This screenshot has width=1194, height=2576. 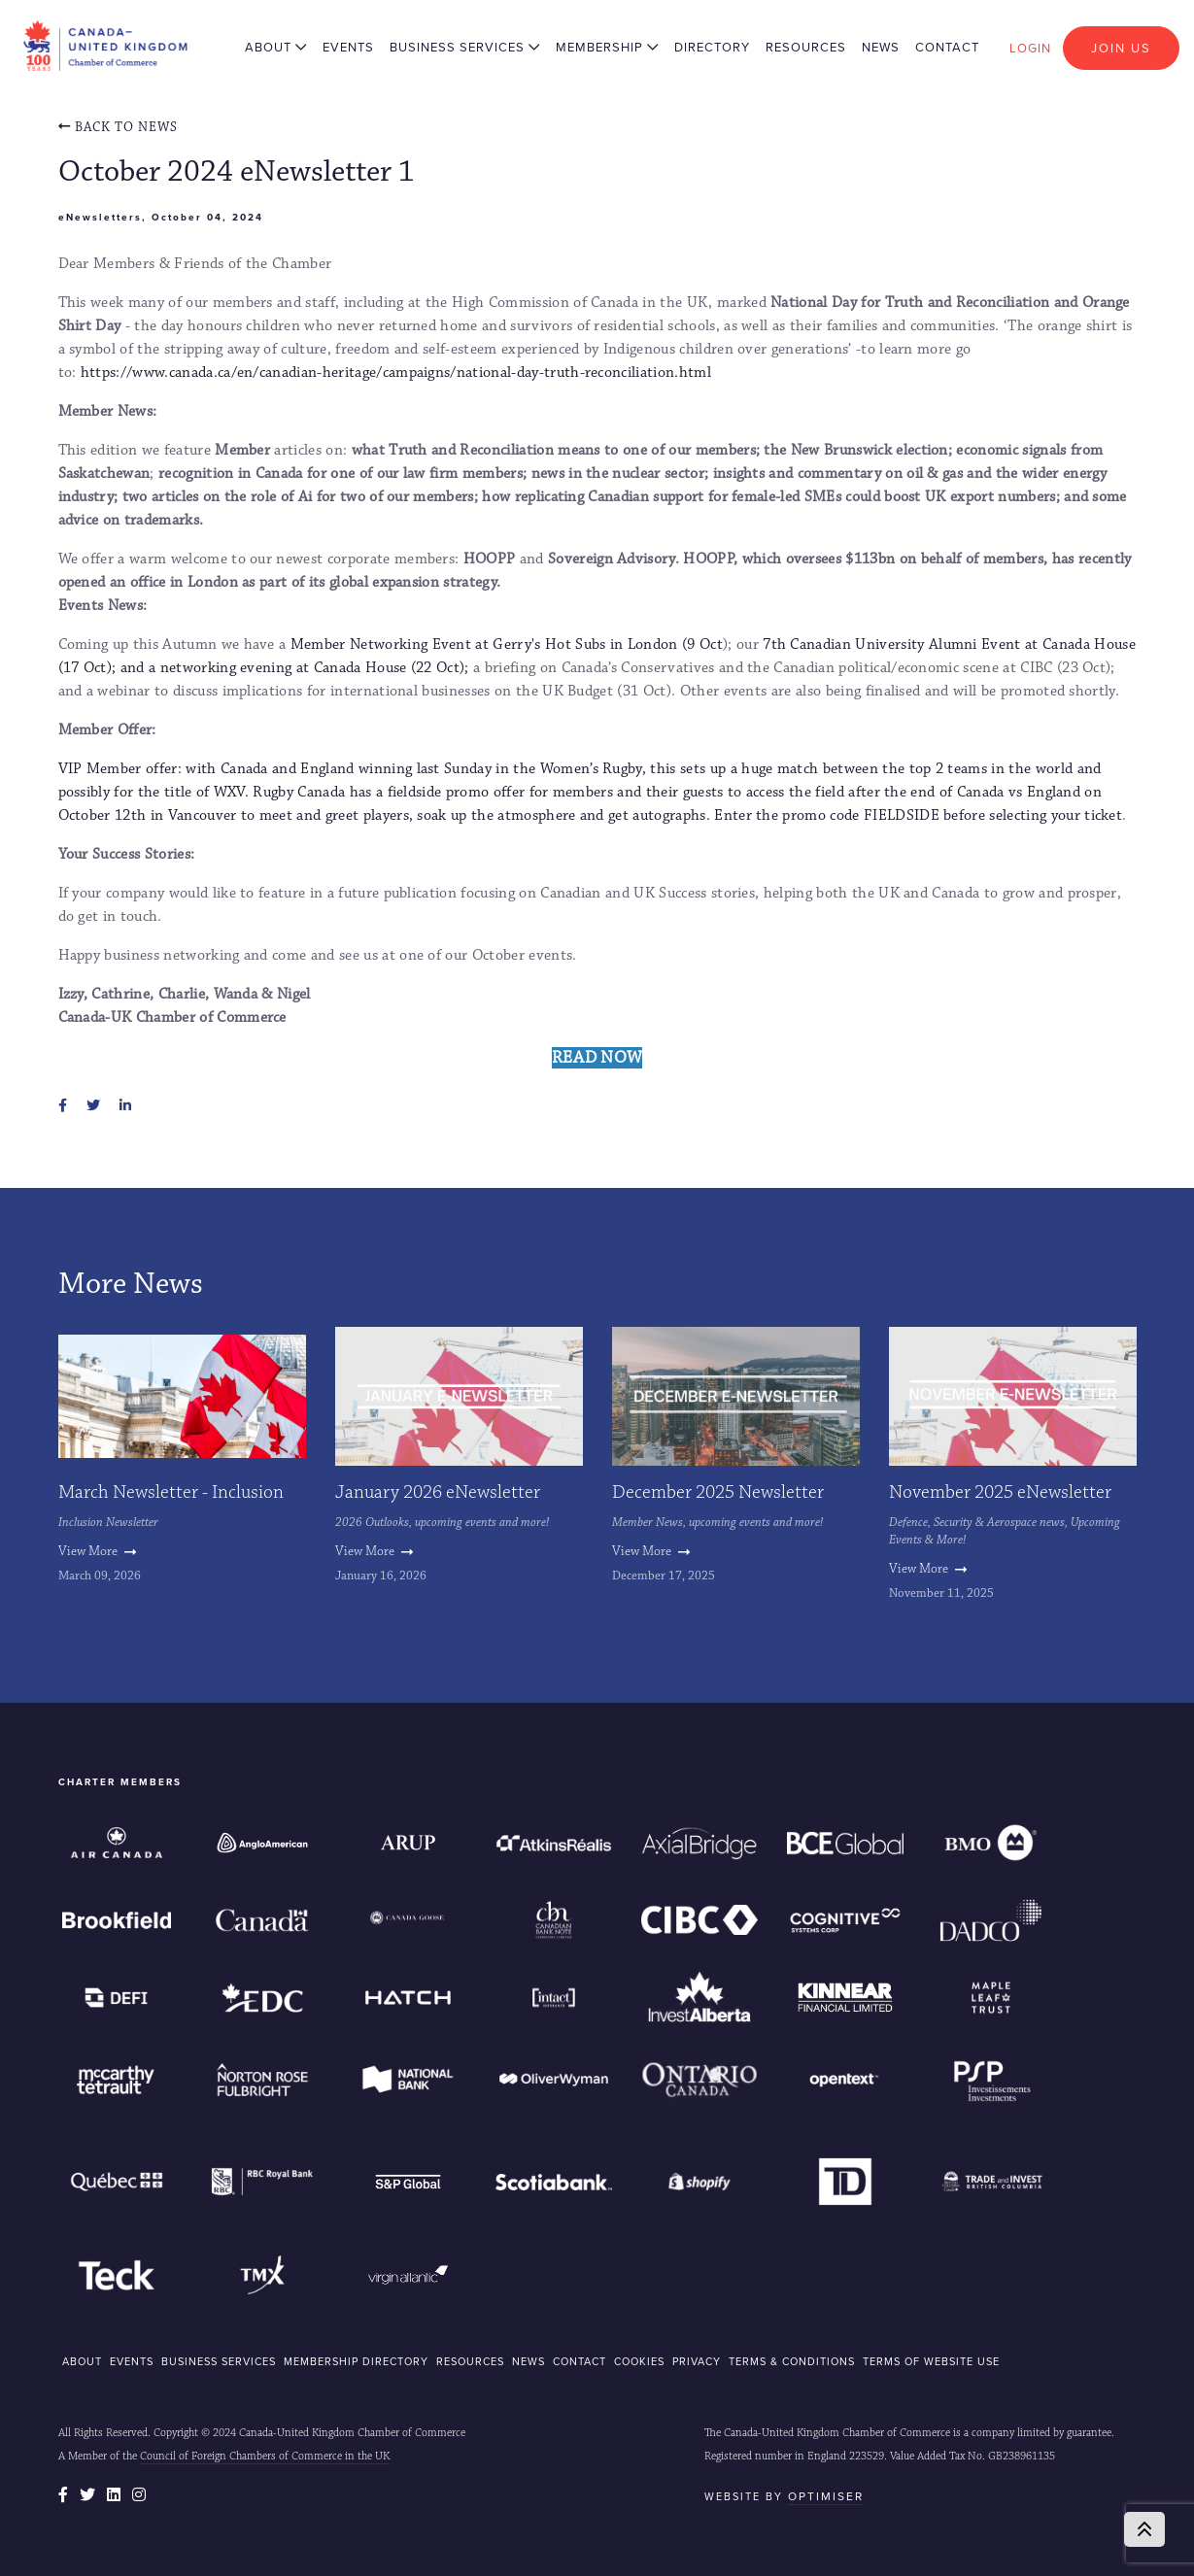 What do you see at coordinates (470, 2361) in the screenshot?
I see `RESOURCES` at bounding box center [470, 2361].